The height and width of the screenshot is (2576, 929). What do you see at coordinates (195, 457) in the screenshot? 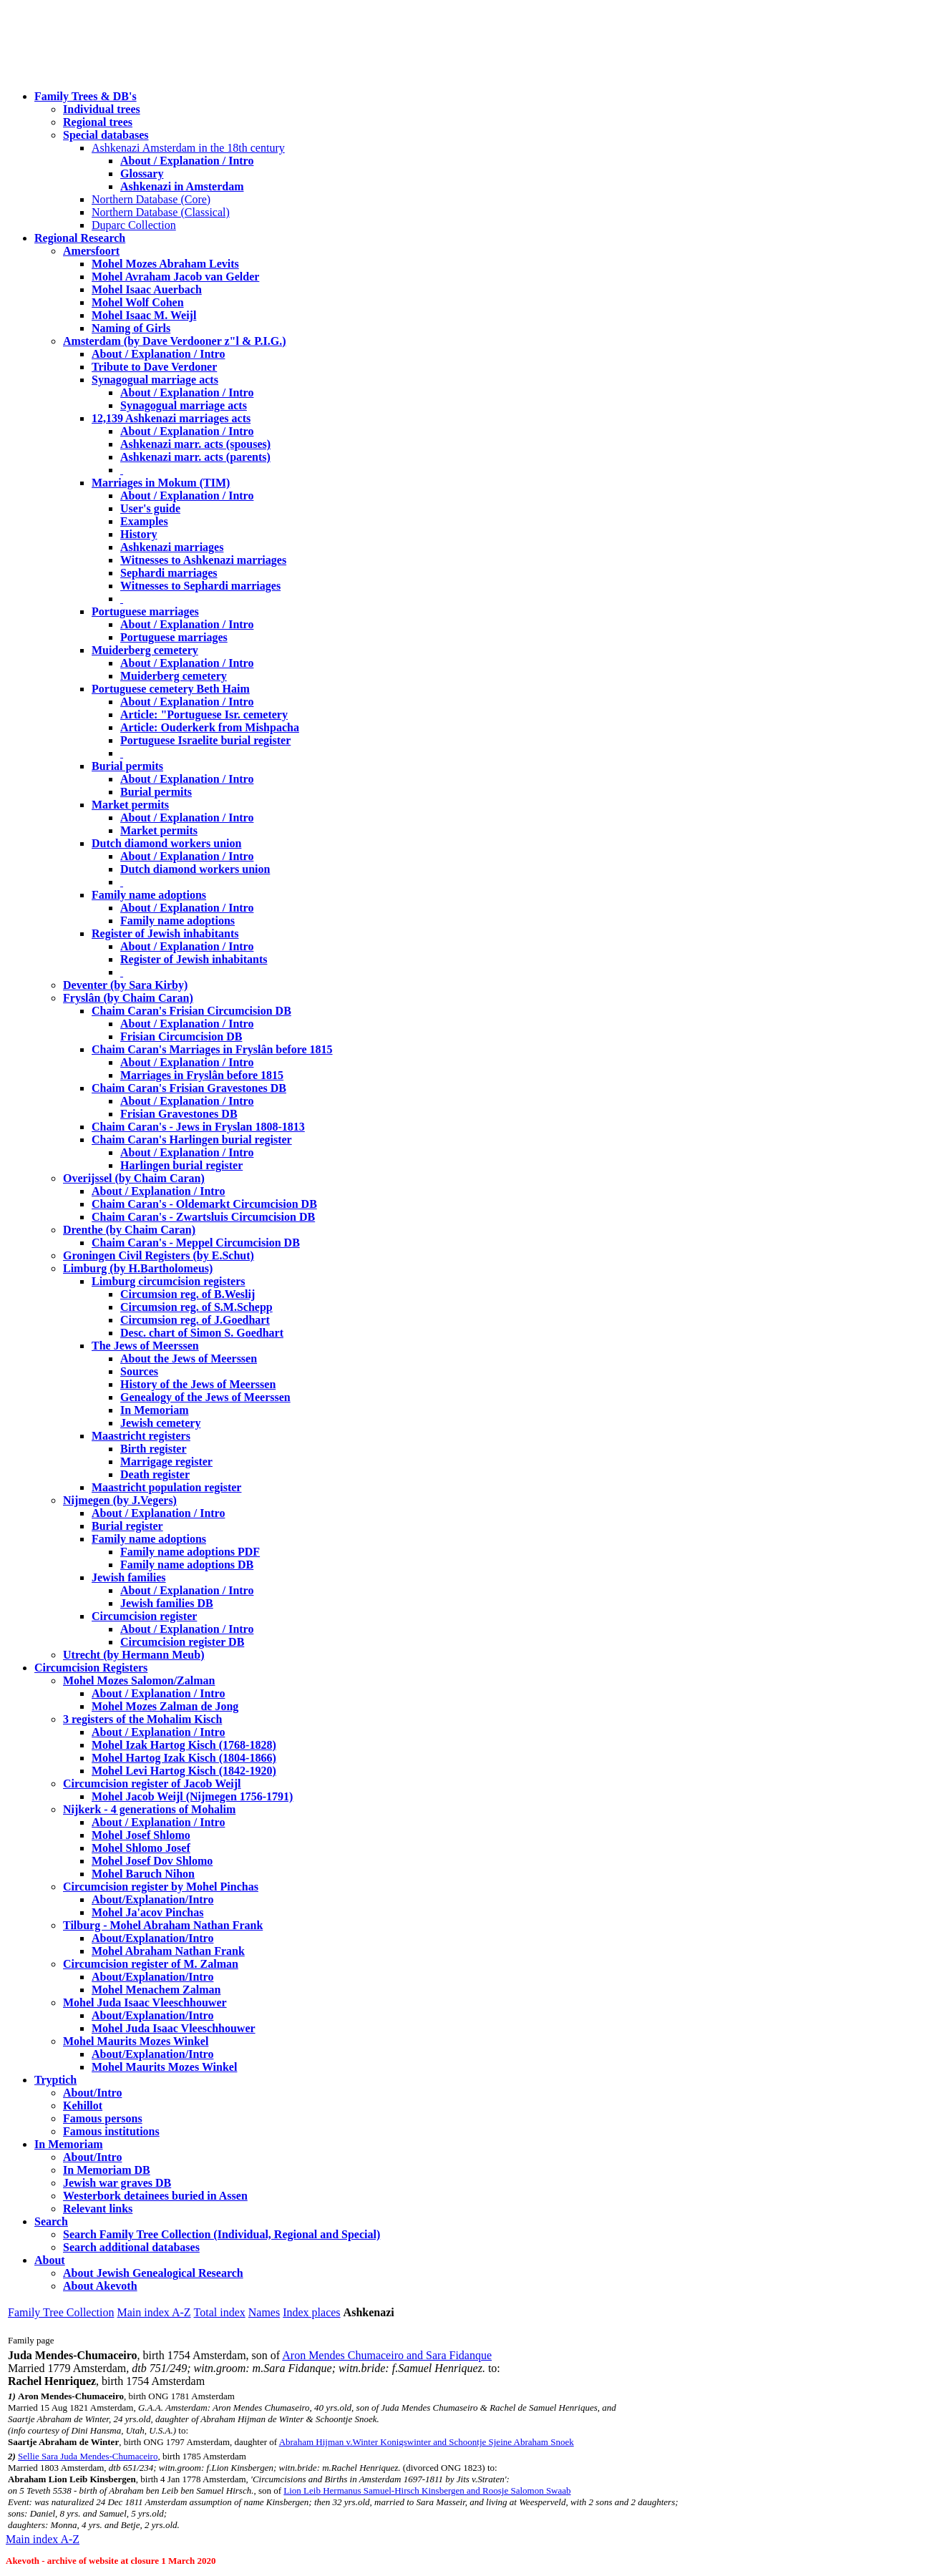
I see `Ashkenazi marr. acts (parents)` at bounding box center [195, 457].